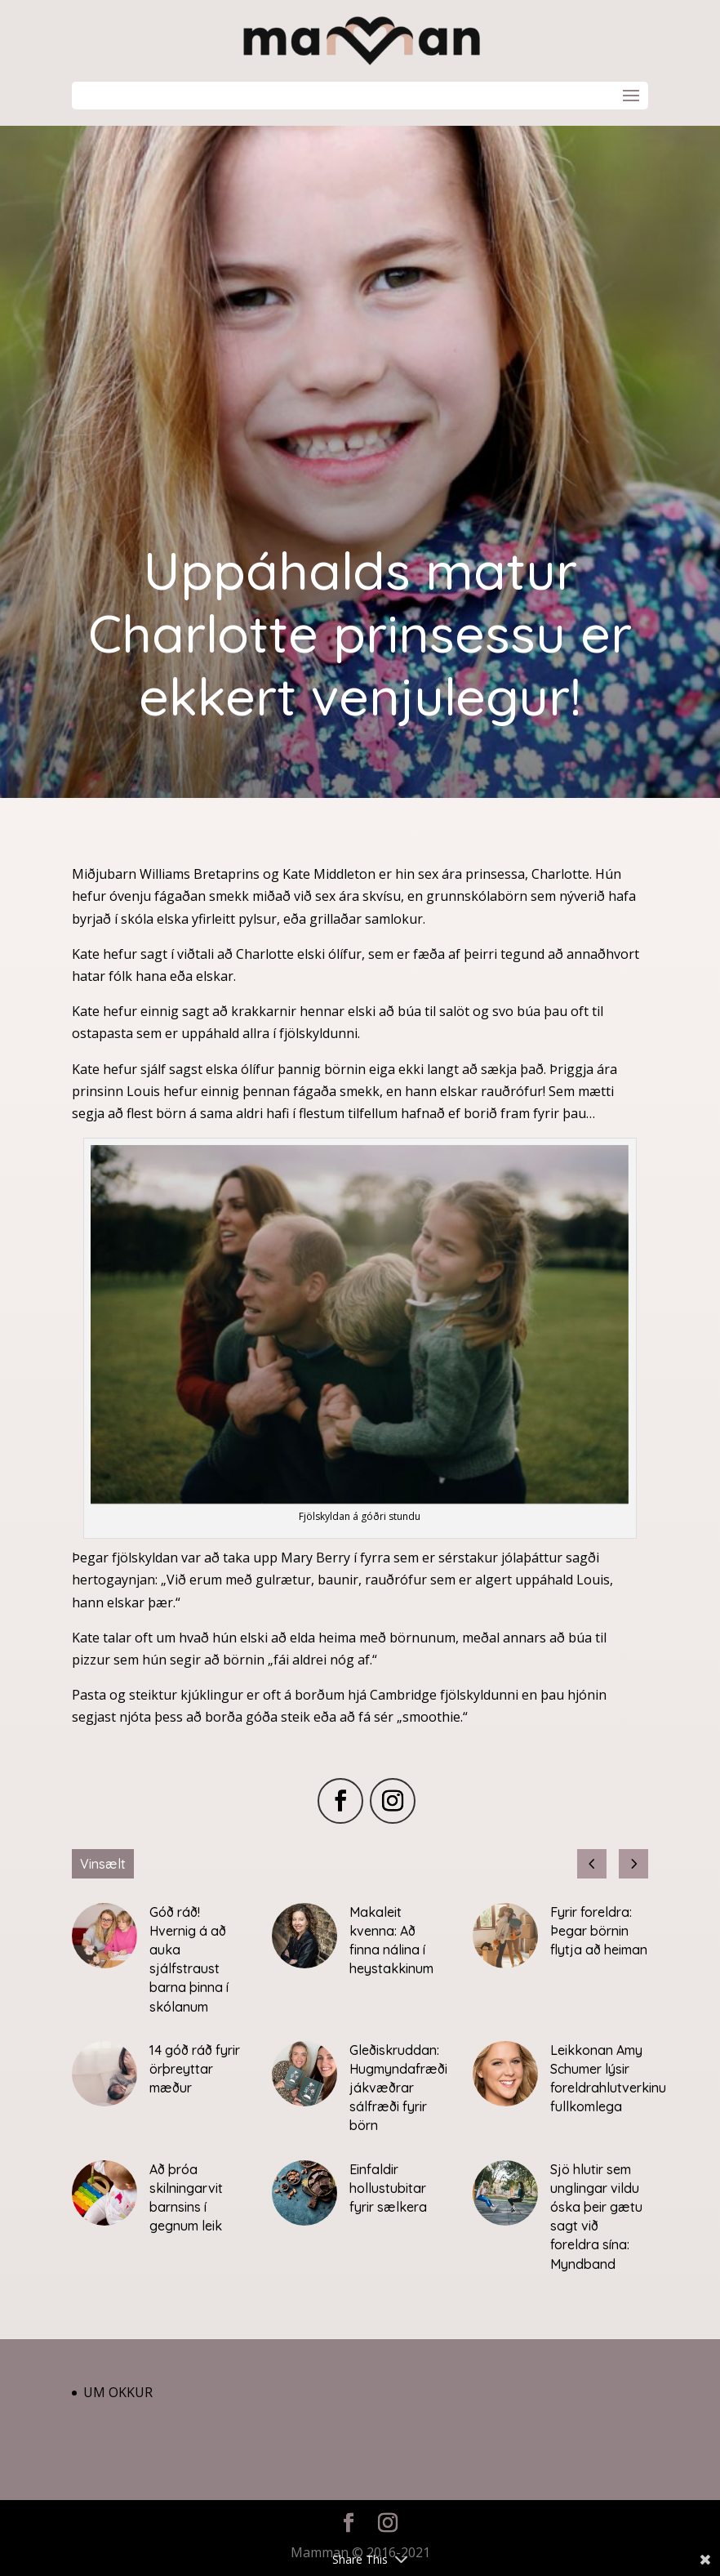  I want to click on Fyrir foreldra: Þegar börnin flytja að heiman, so click(598, 1931).